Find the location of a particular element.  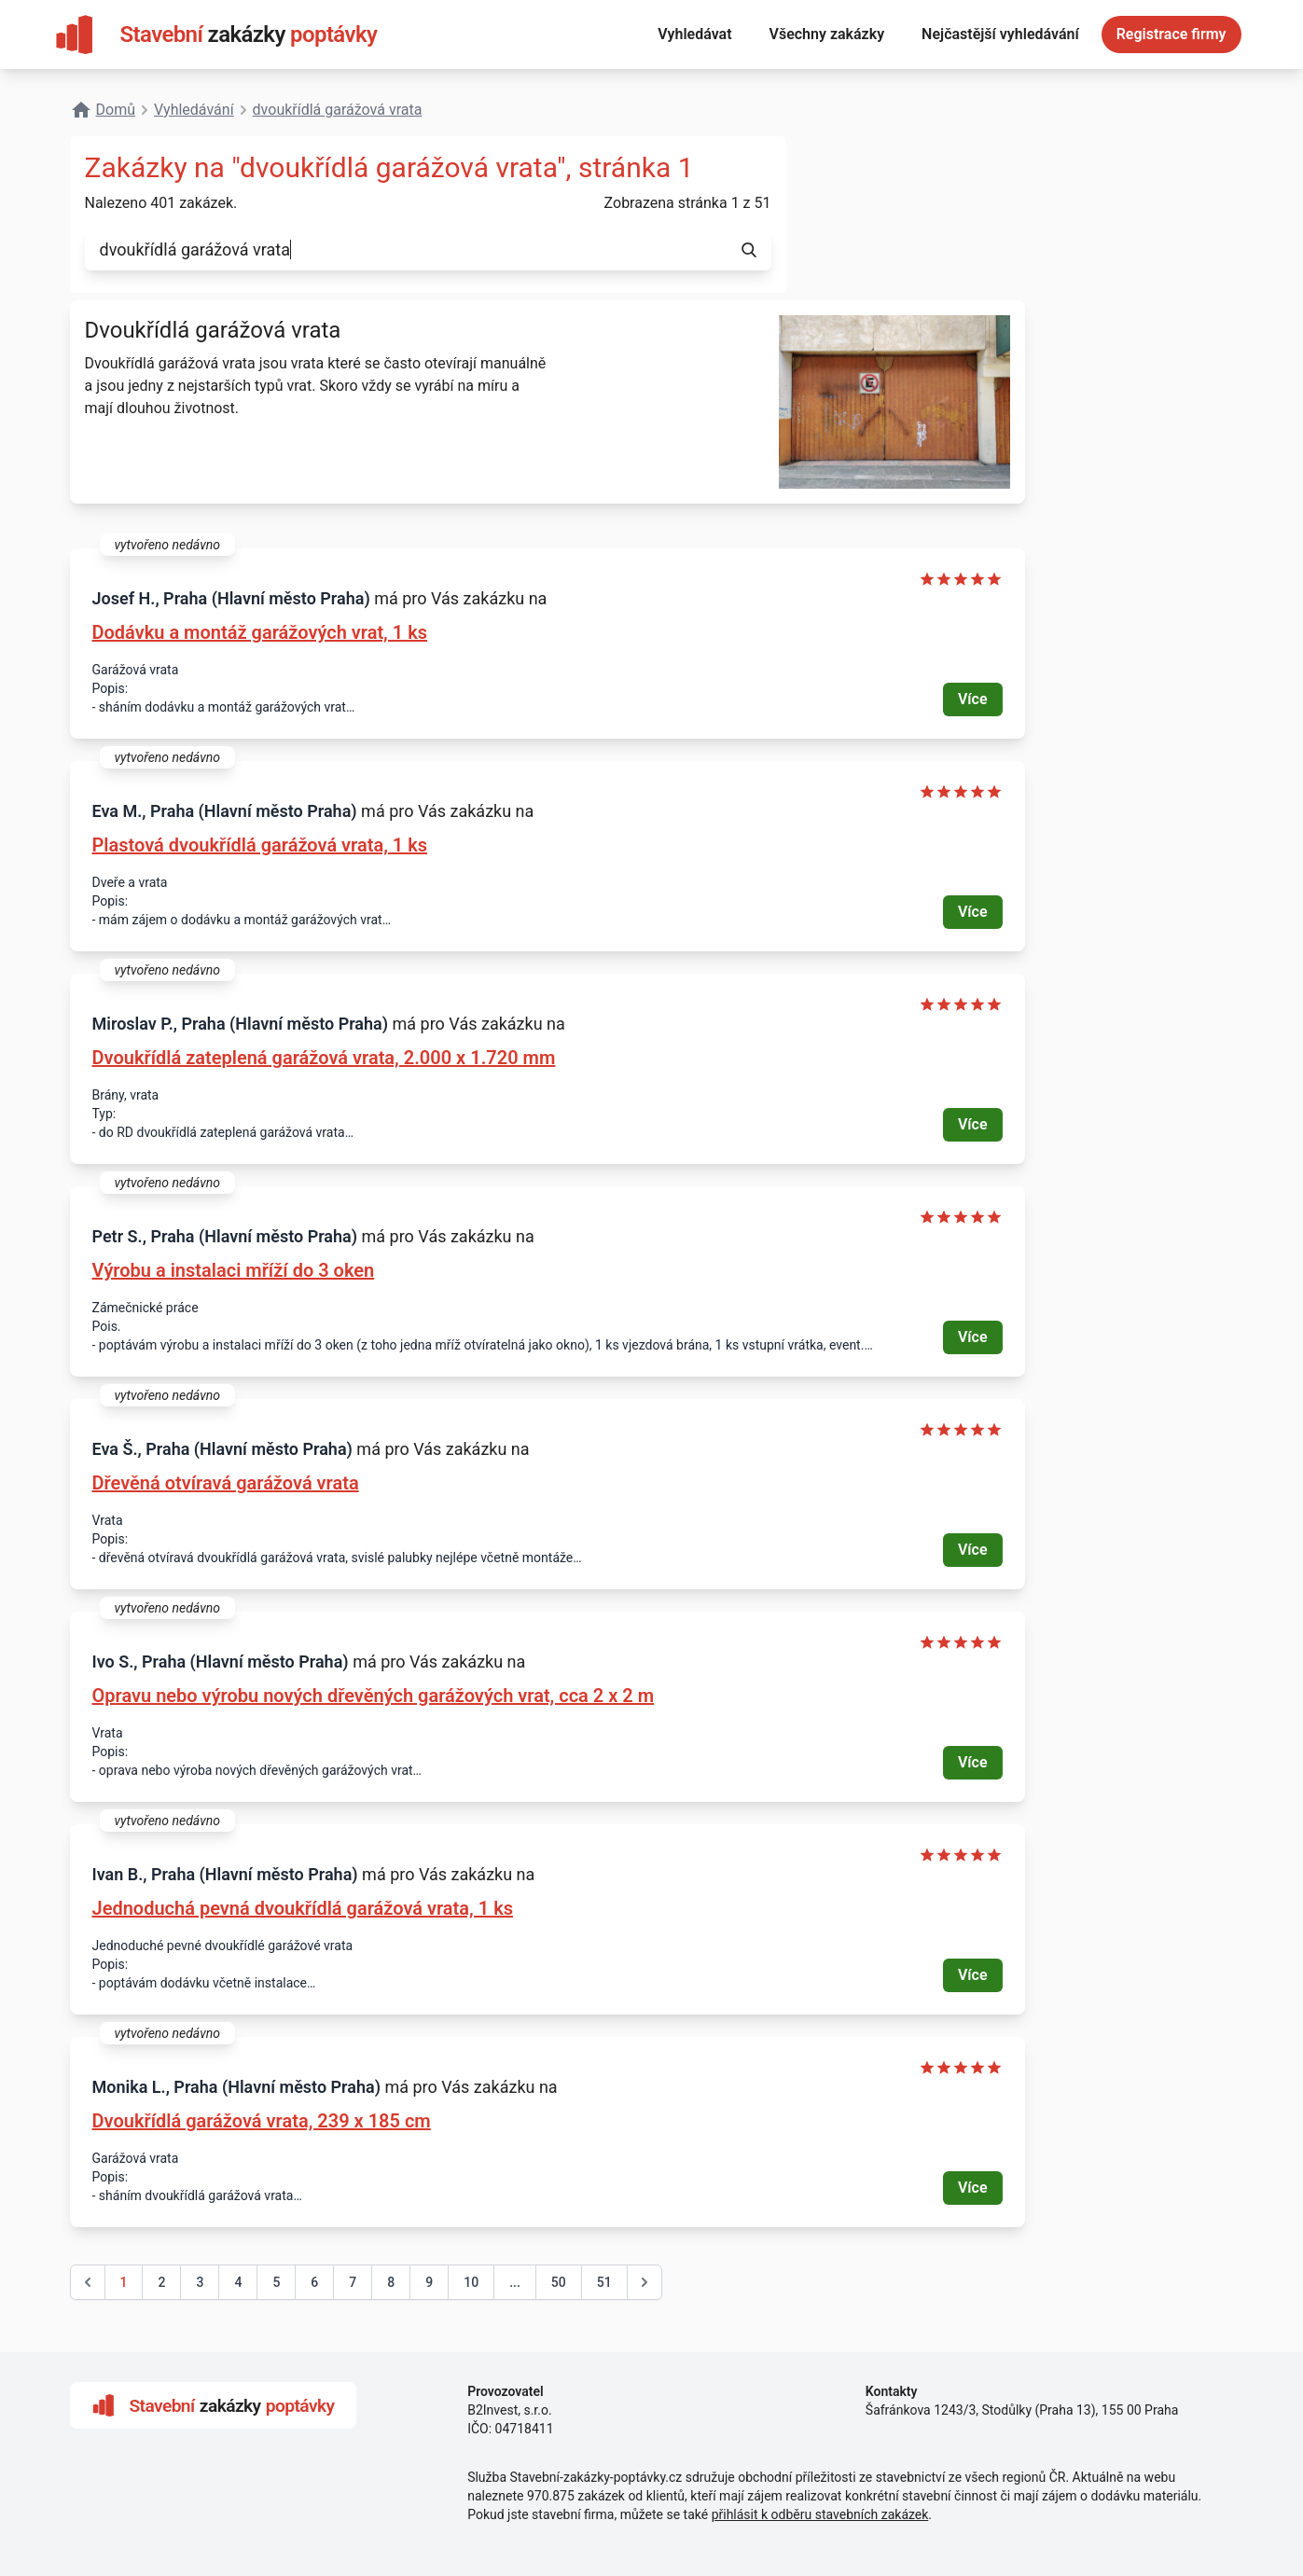

2 [Go to page 2] is located at coordinates (161, 2282).